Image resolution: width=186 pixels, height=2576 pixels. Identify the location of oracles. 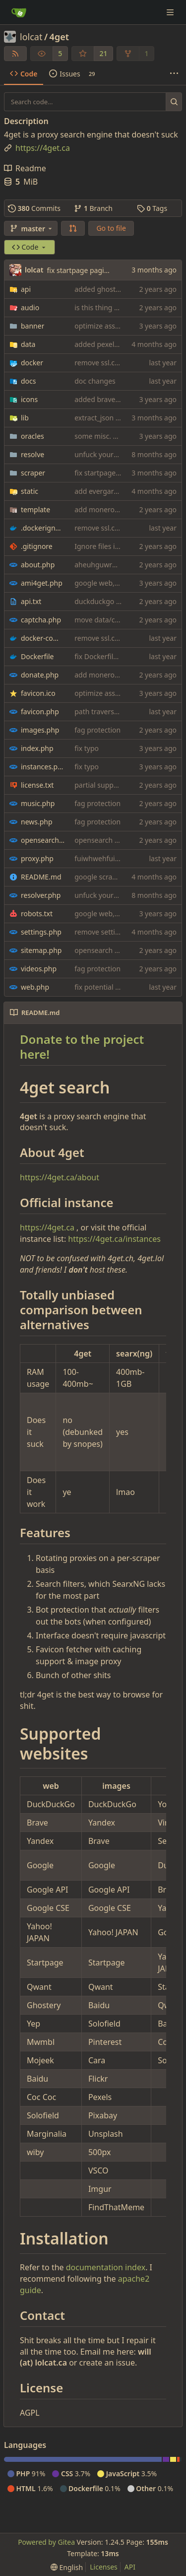
(32, 436).